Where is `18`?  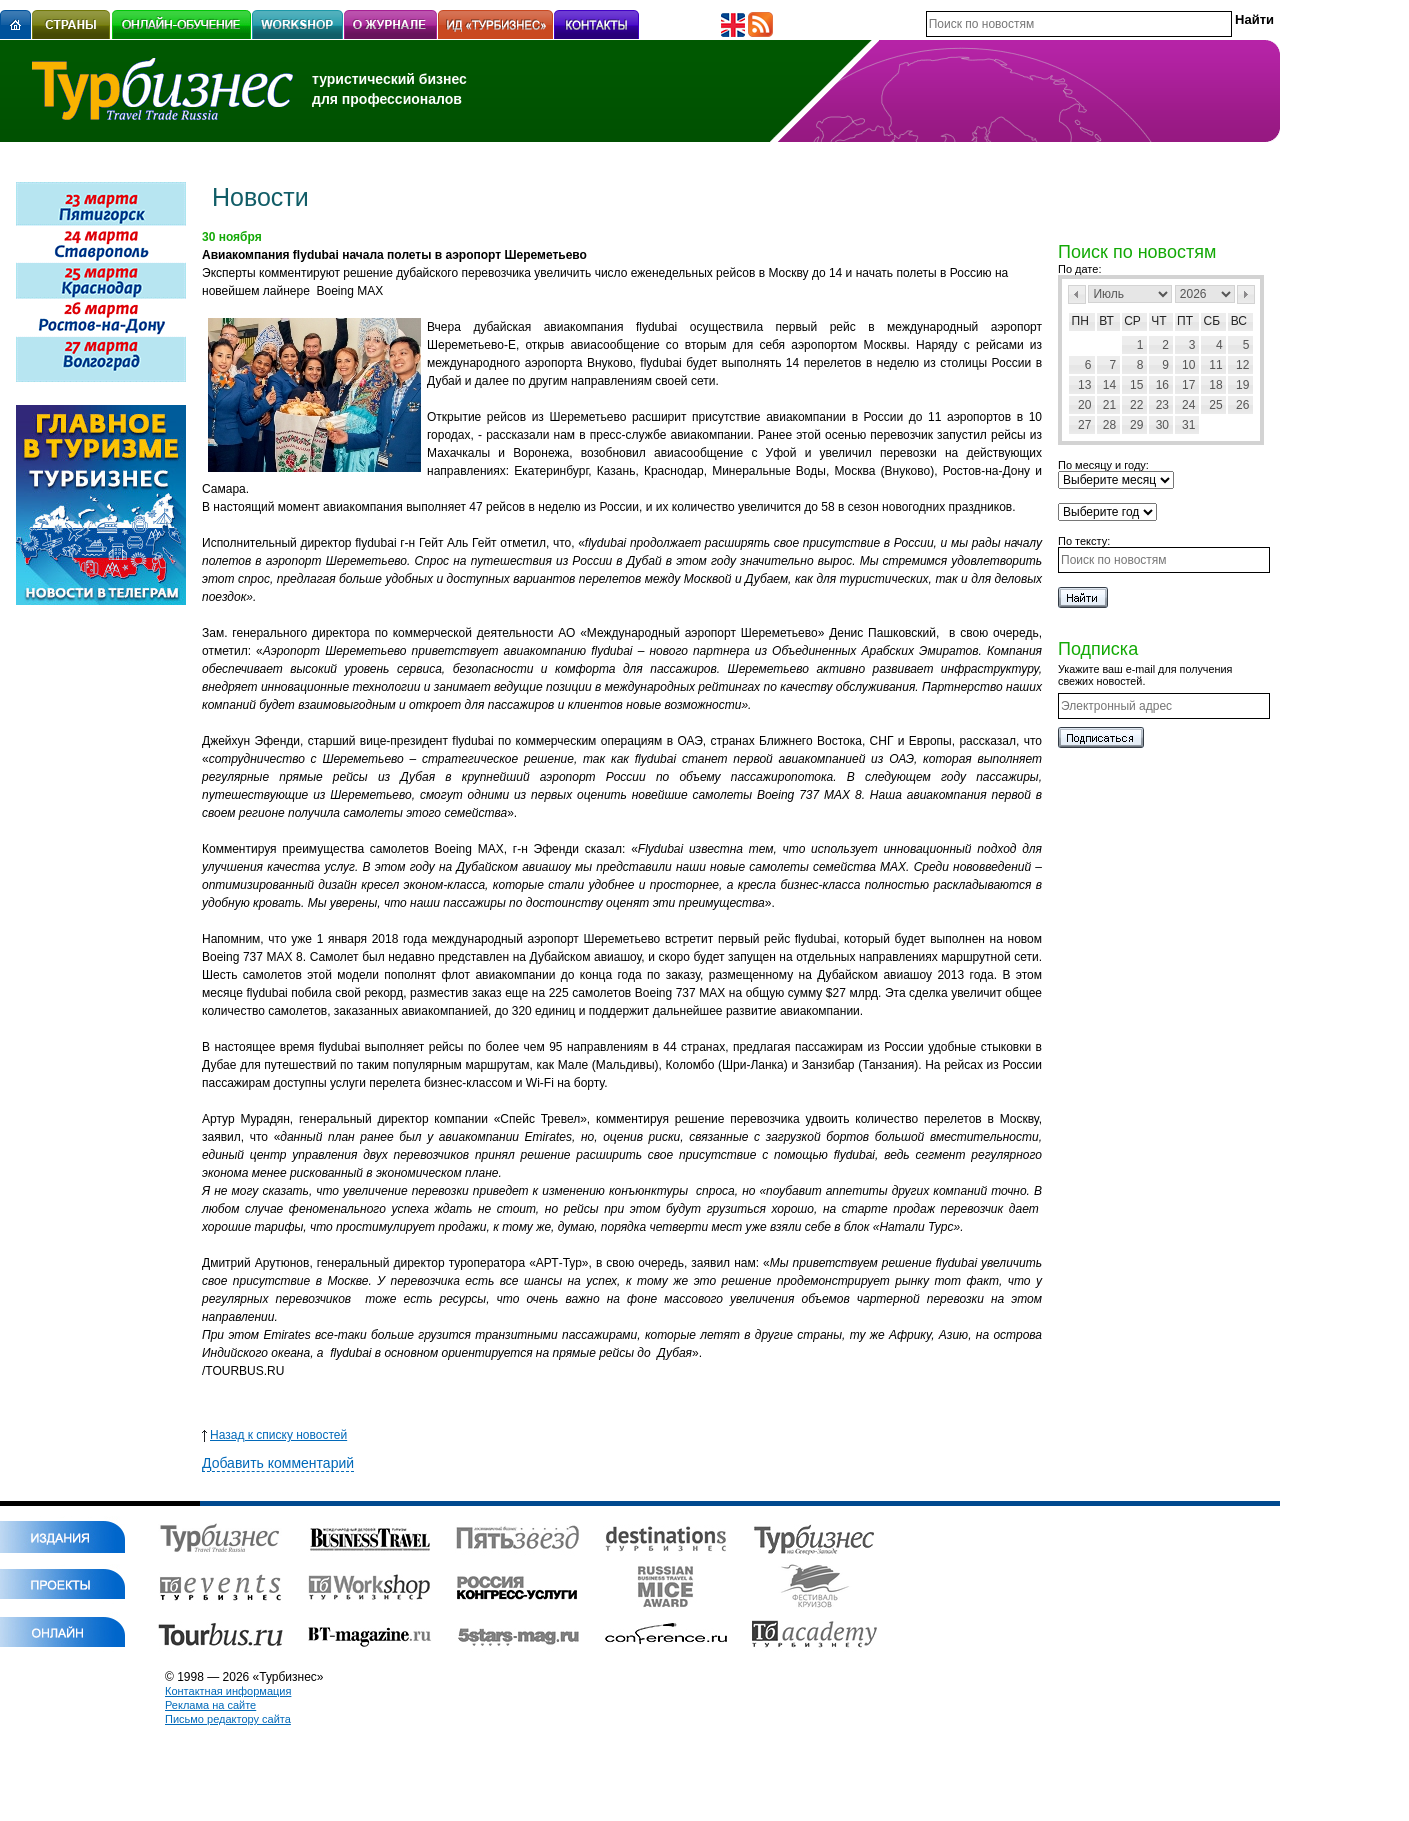
18 is located at coordinates (1215, 385).